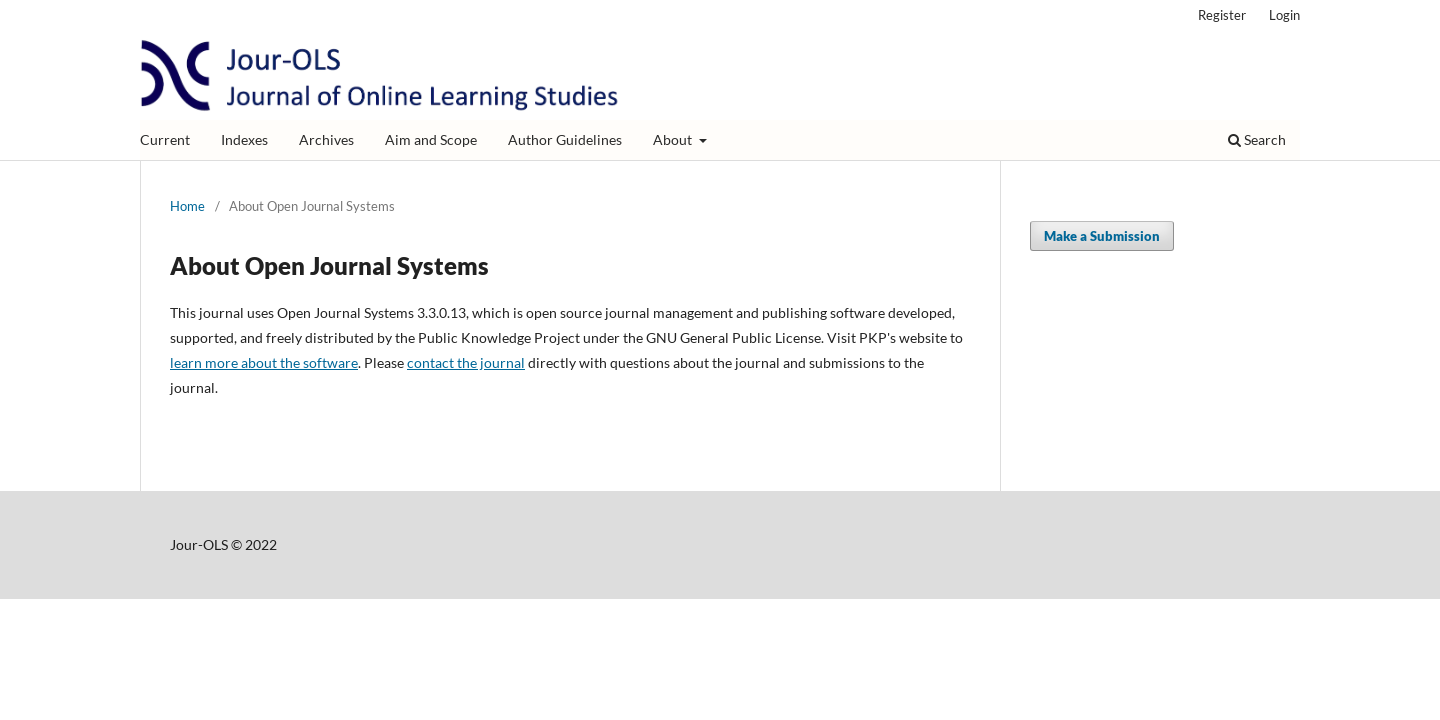 The width and height of the screenshot is (1440, 720). Describe the element at coordinates (431, 139) in the screenshot. I see `Aim and Scope` at that location.